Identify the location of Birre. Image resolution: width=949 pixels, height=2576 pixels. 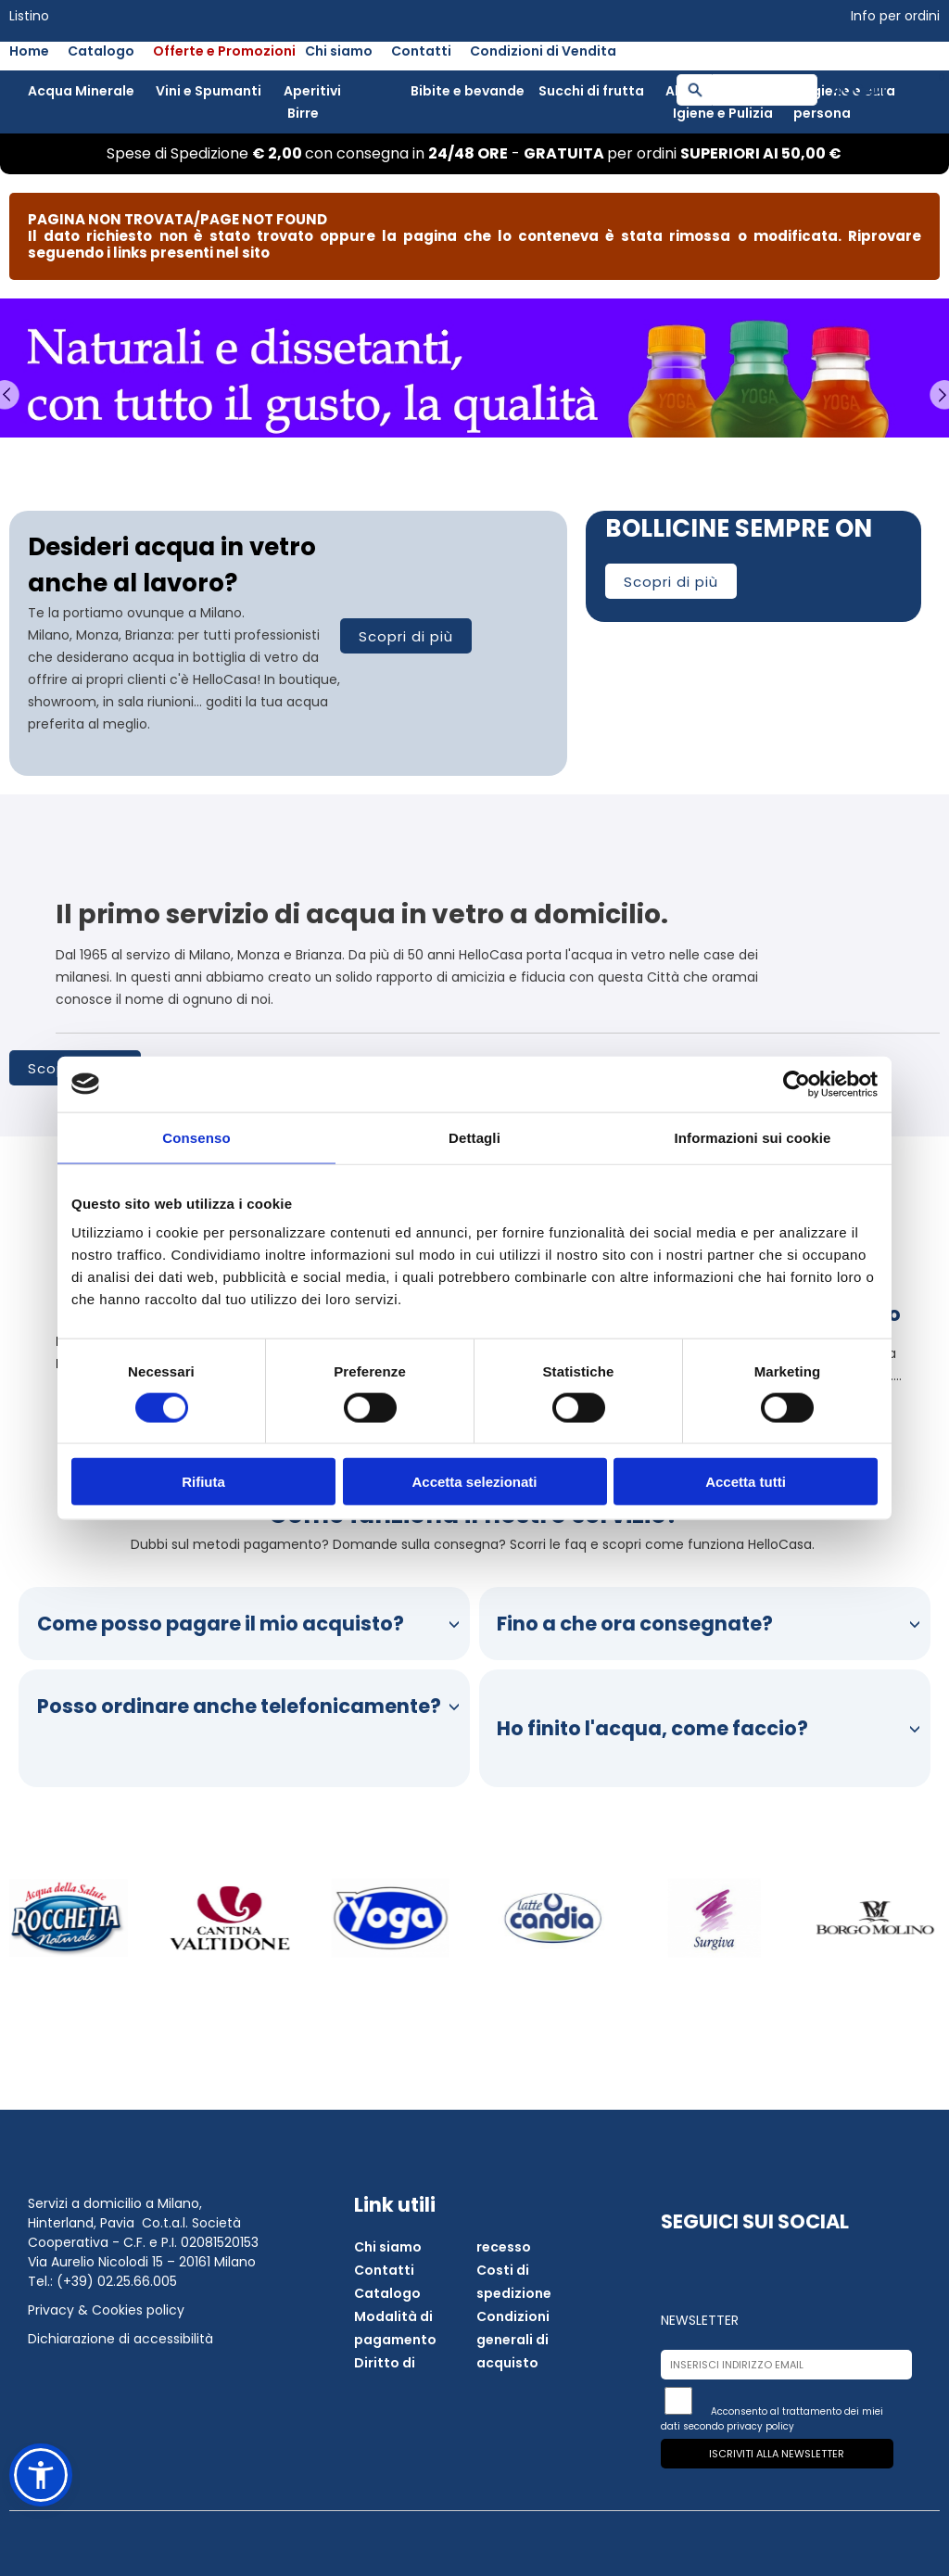
(303, 113).